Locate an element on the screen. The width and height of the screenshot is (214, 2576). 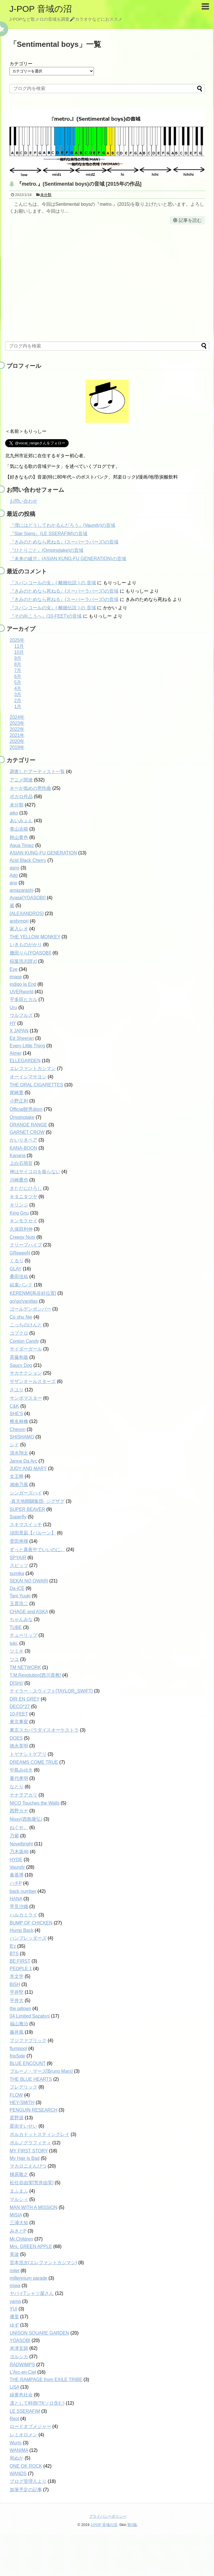
9月 is located at coordinates (18, 658).